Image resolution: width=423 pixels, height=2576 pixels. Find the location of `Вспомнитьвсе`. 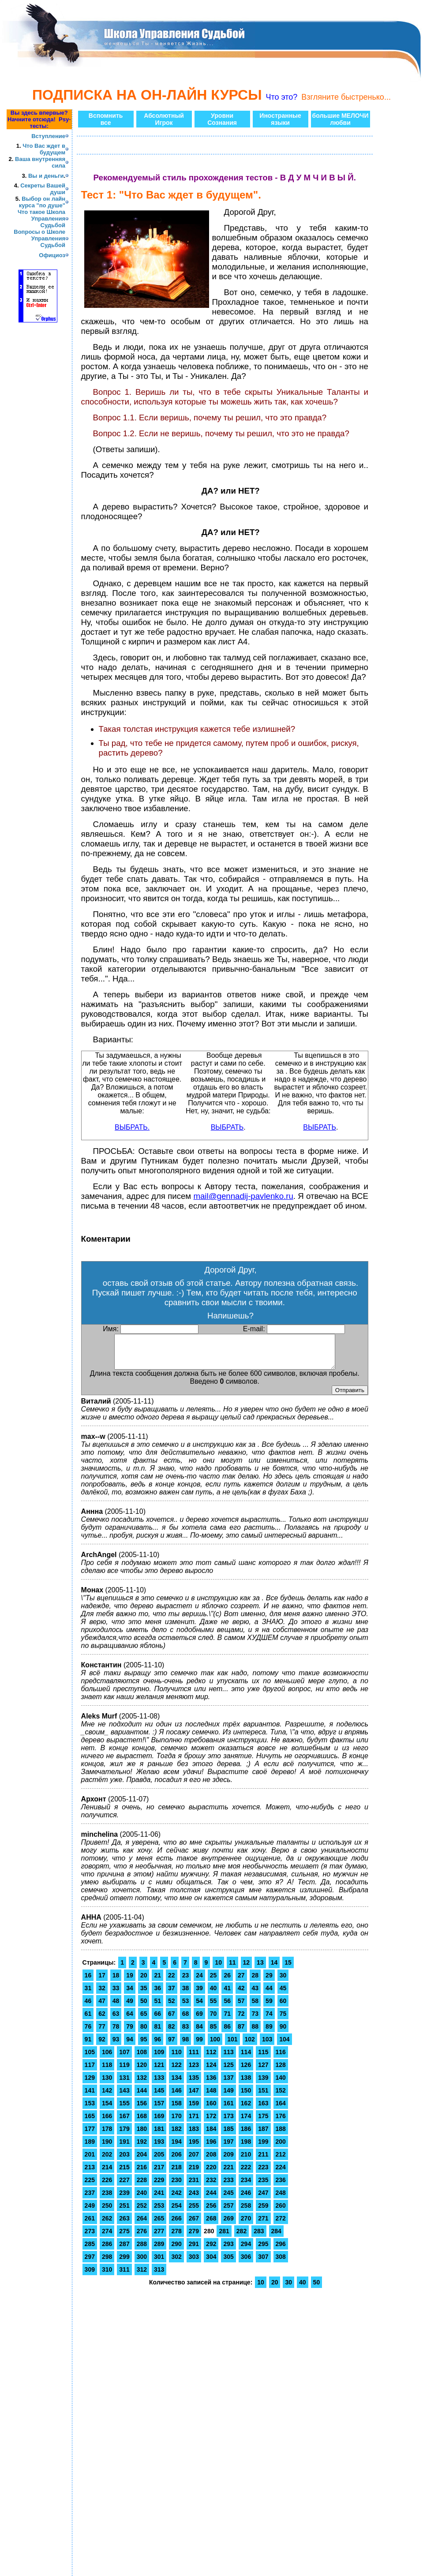

Вспомнитьвсе is located at coordinates (106, 119).